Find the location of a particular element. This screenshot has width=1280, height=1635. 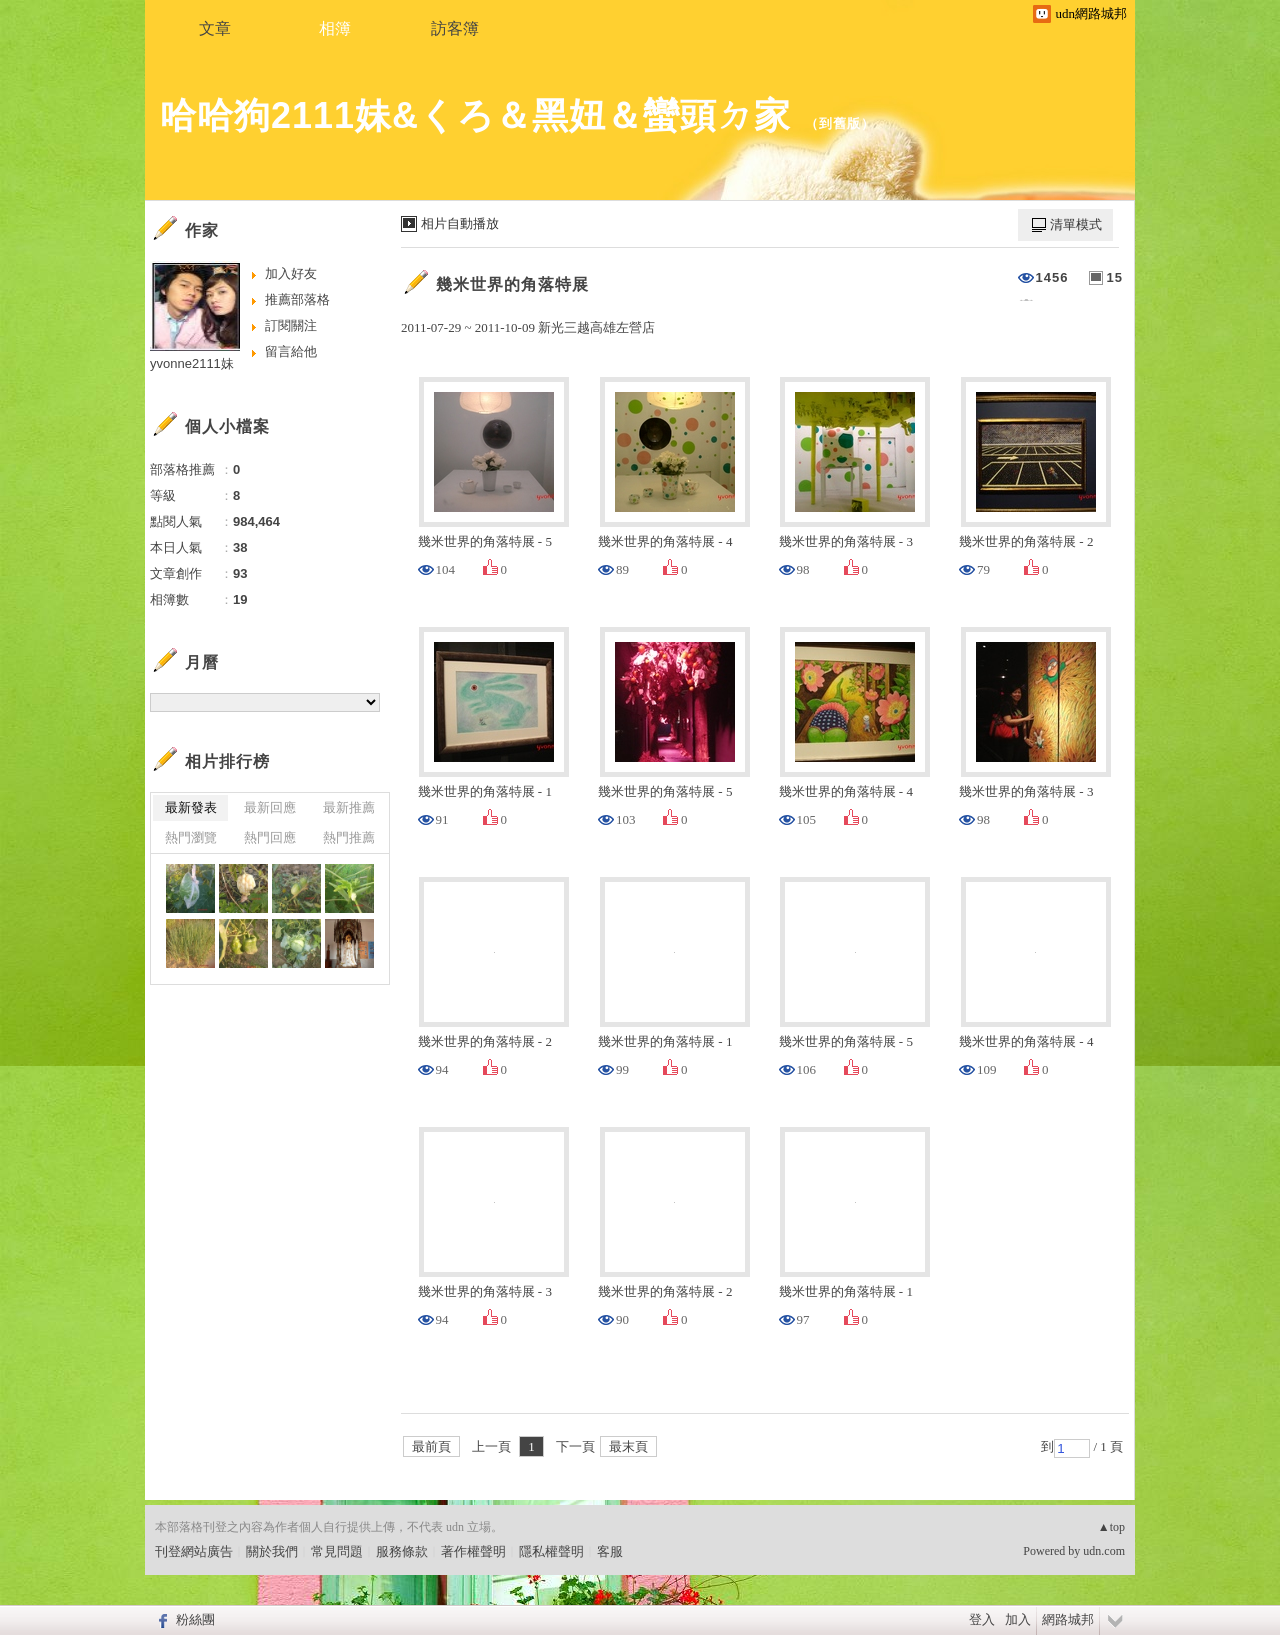

關於我們 is located at coordinates (272, 1551).